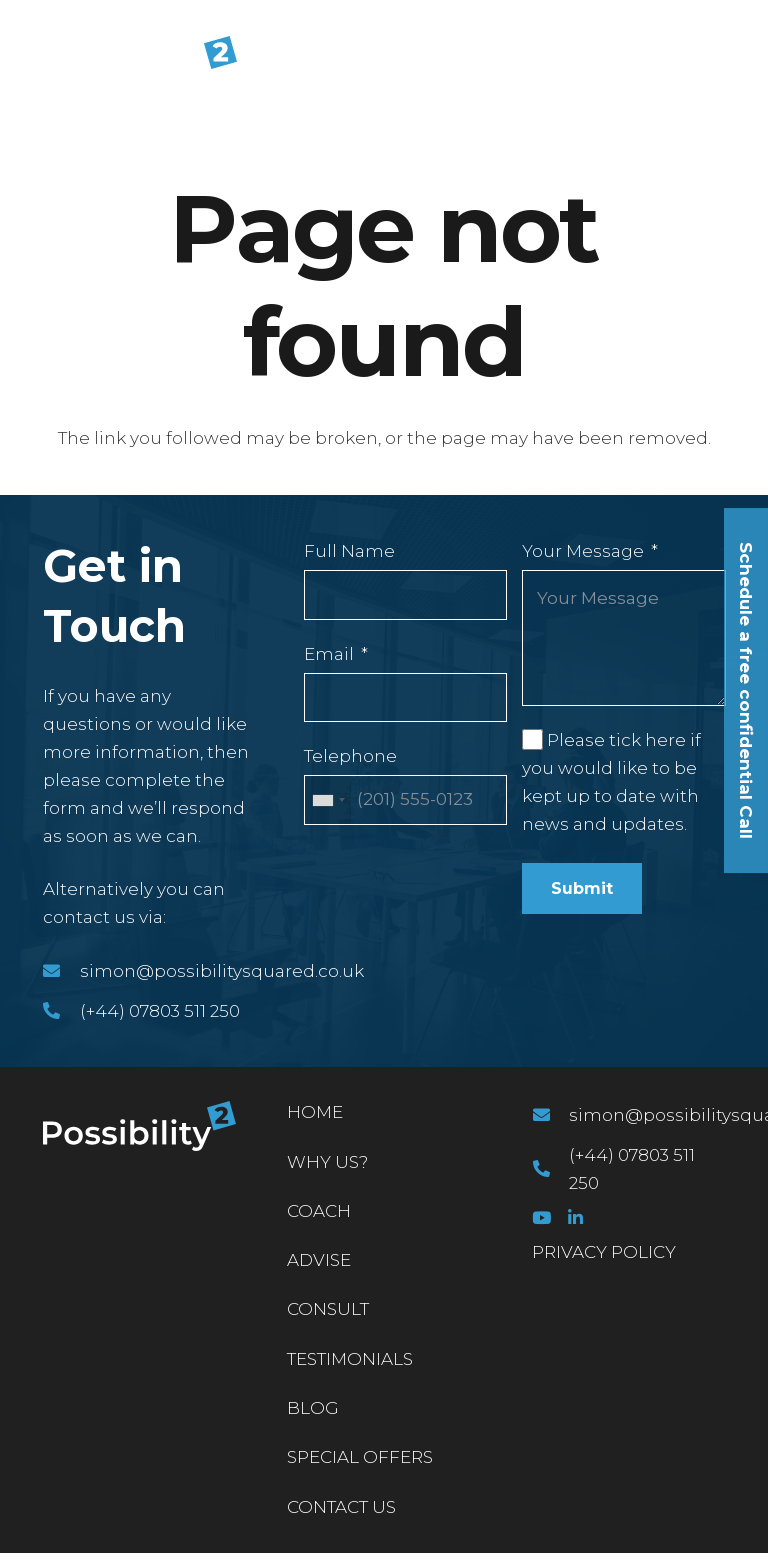 This screenshot has width=768, height=1568. What do you see at coordinates (532, 739) in the screenshot?
I see `[Please tick here if you would like to be kept up to date with news and updates.]` at bounding box center [532, 739].